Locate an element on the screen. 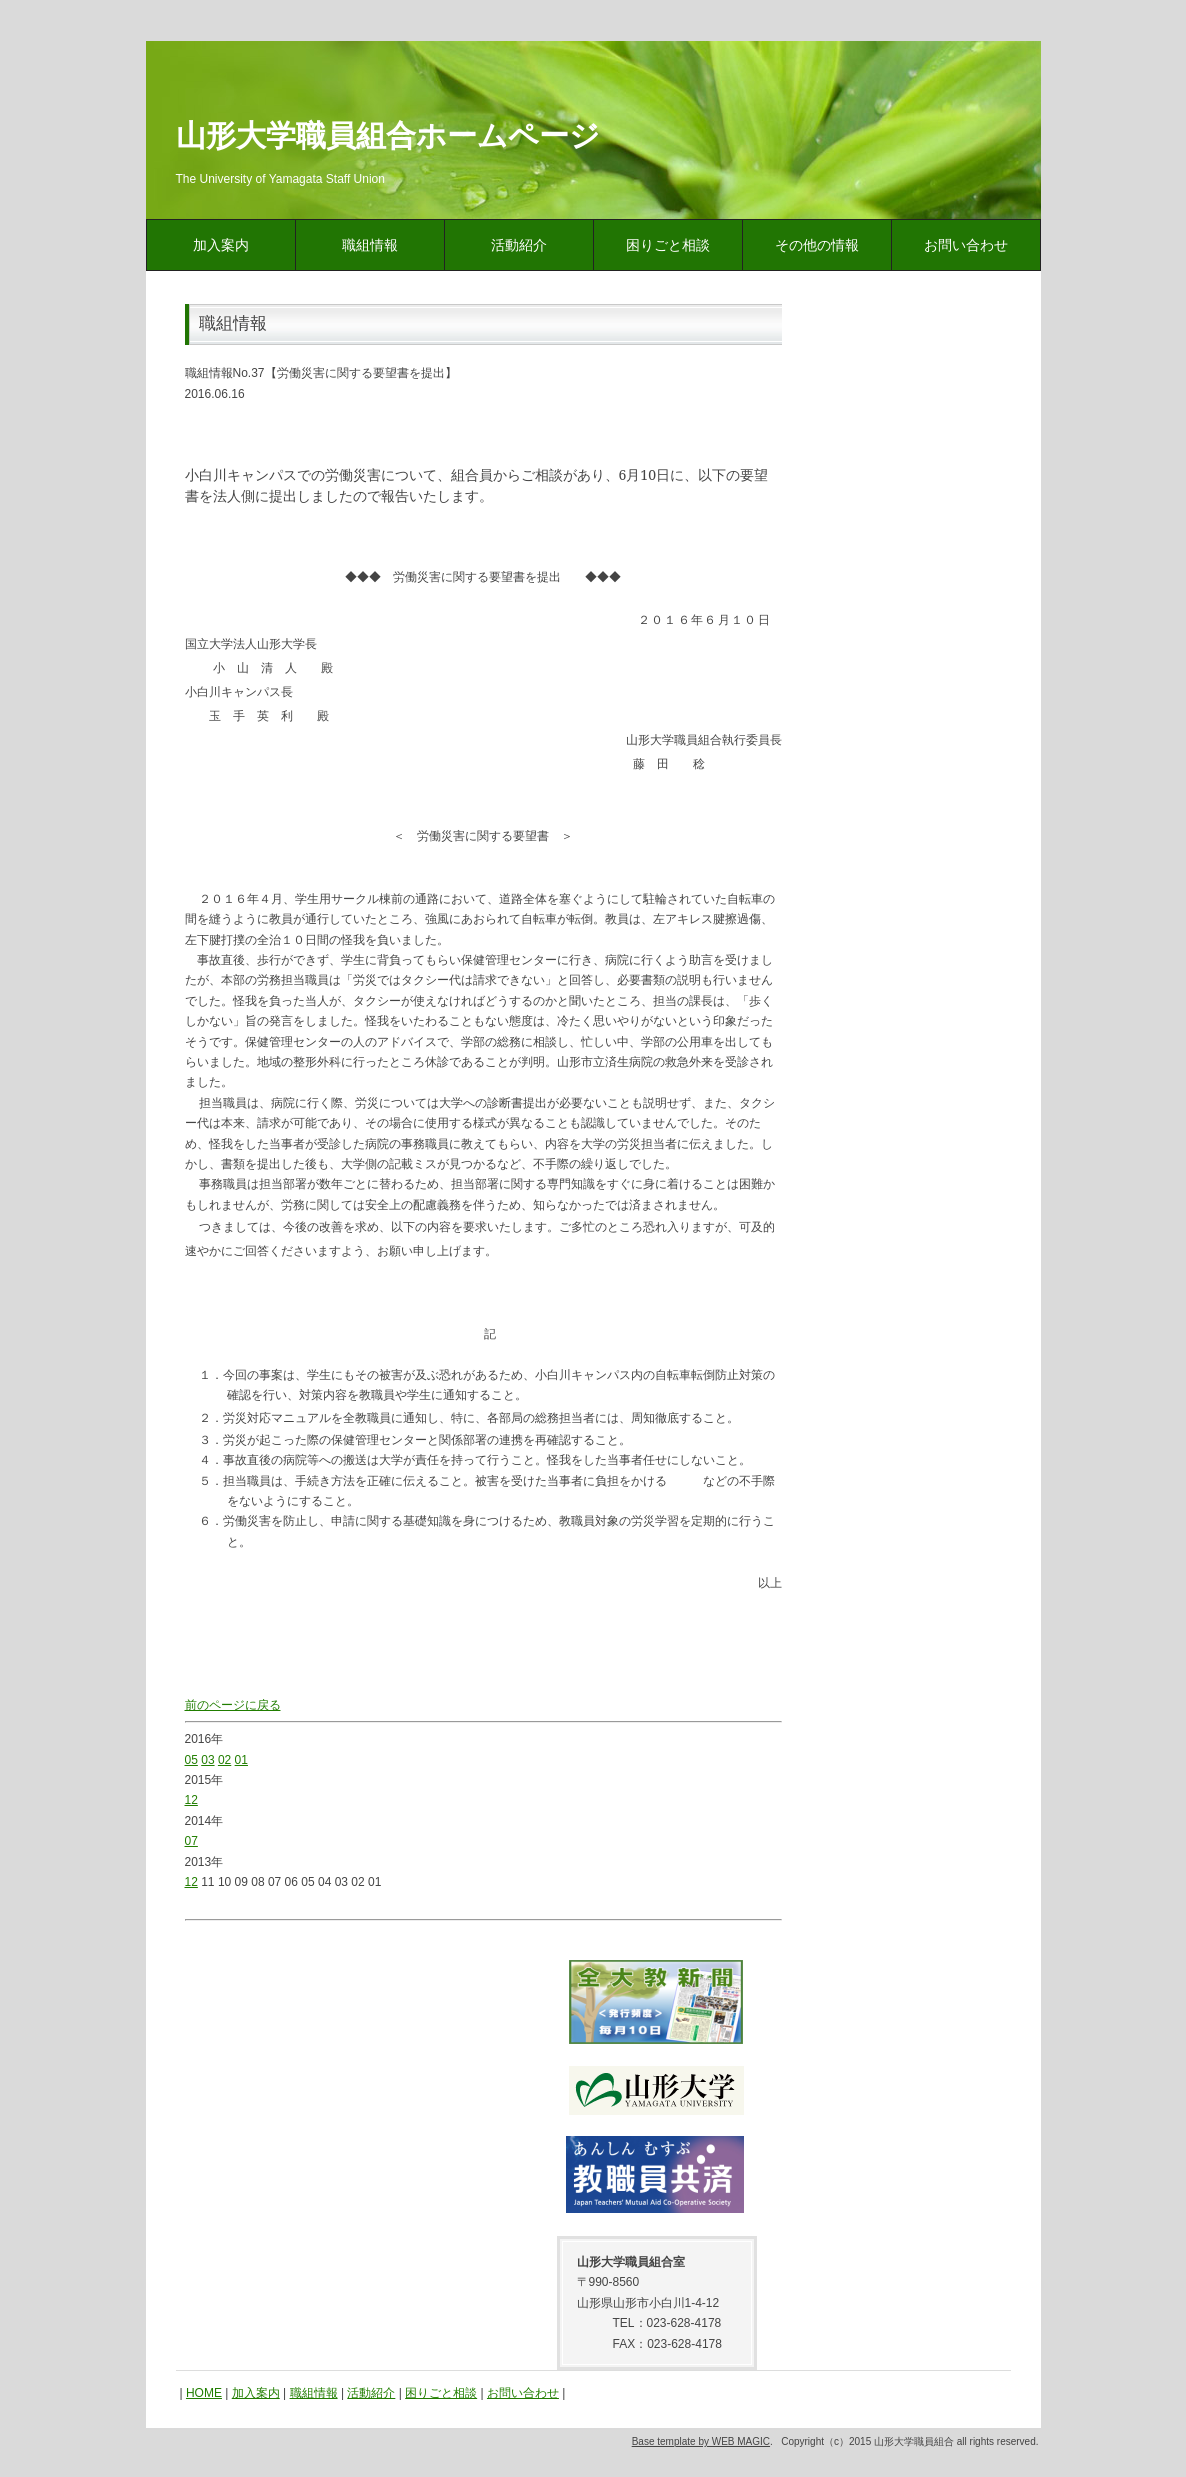 The height and width of the screenshot is (2477, 1186). 山形大学職員組合ホームページ is located at coordinates (388, 135).